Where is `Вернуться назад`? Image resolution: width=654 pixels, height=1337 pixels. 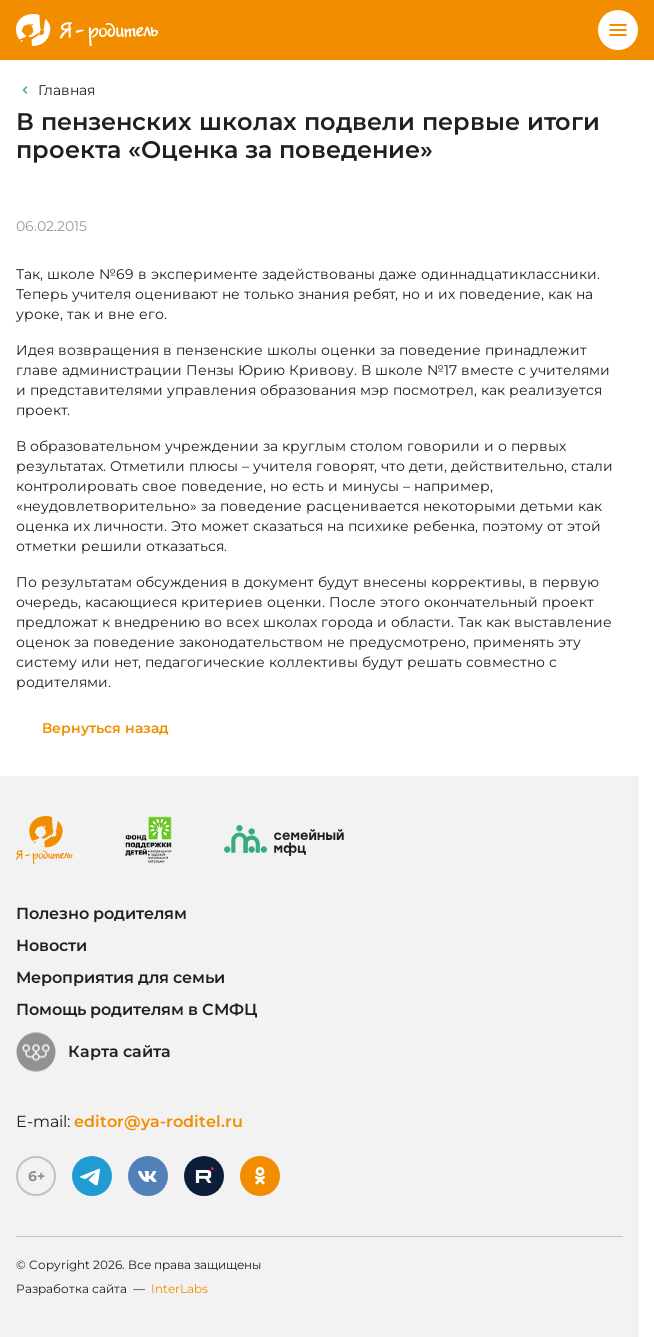
Вернуться назад is located at coordinates (105, 728).